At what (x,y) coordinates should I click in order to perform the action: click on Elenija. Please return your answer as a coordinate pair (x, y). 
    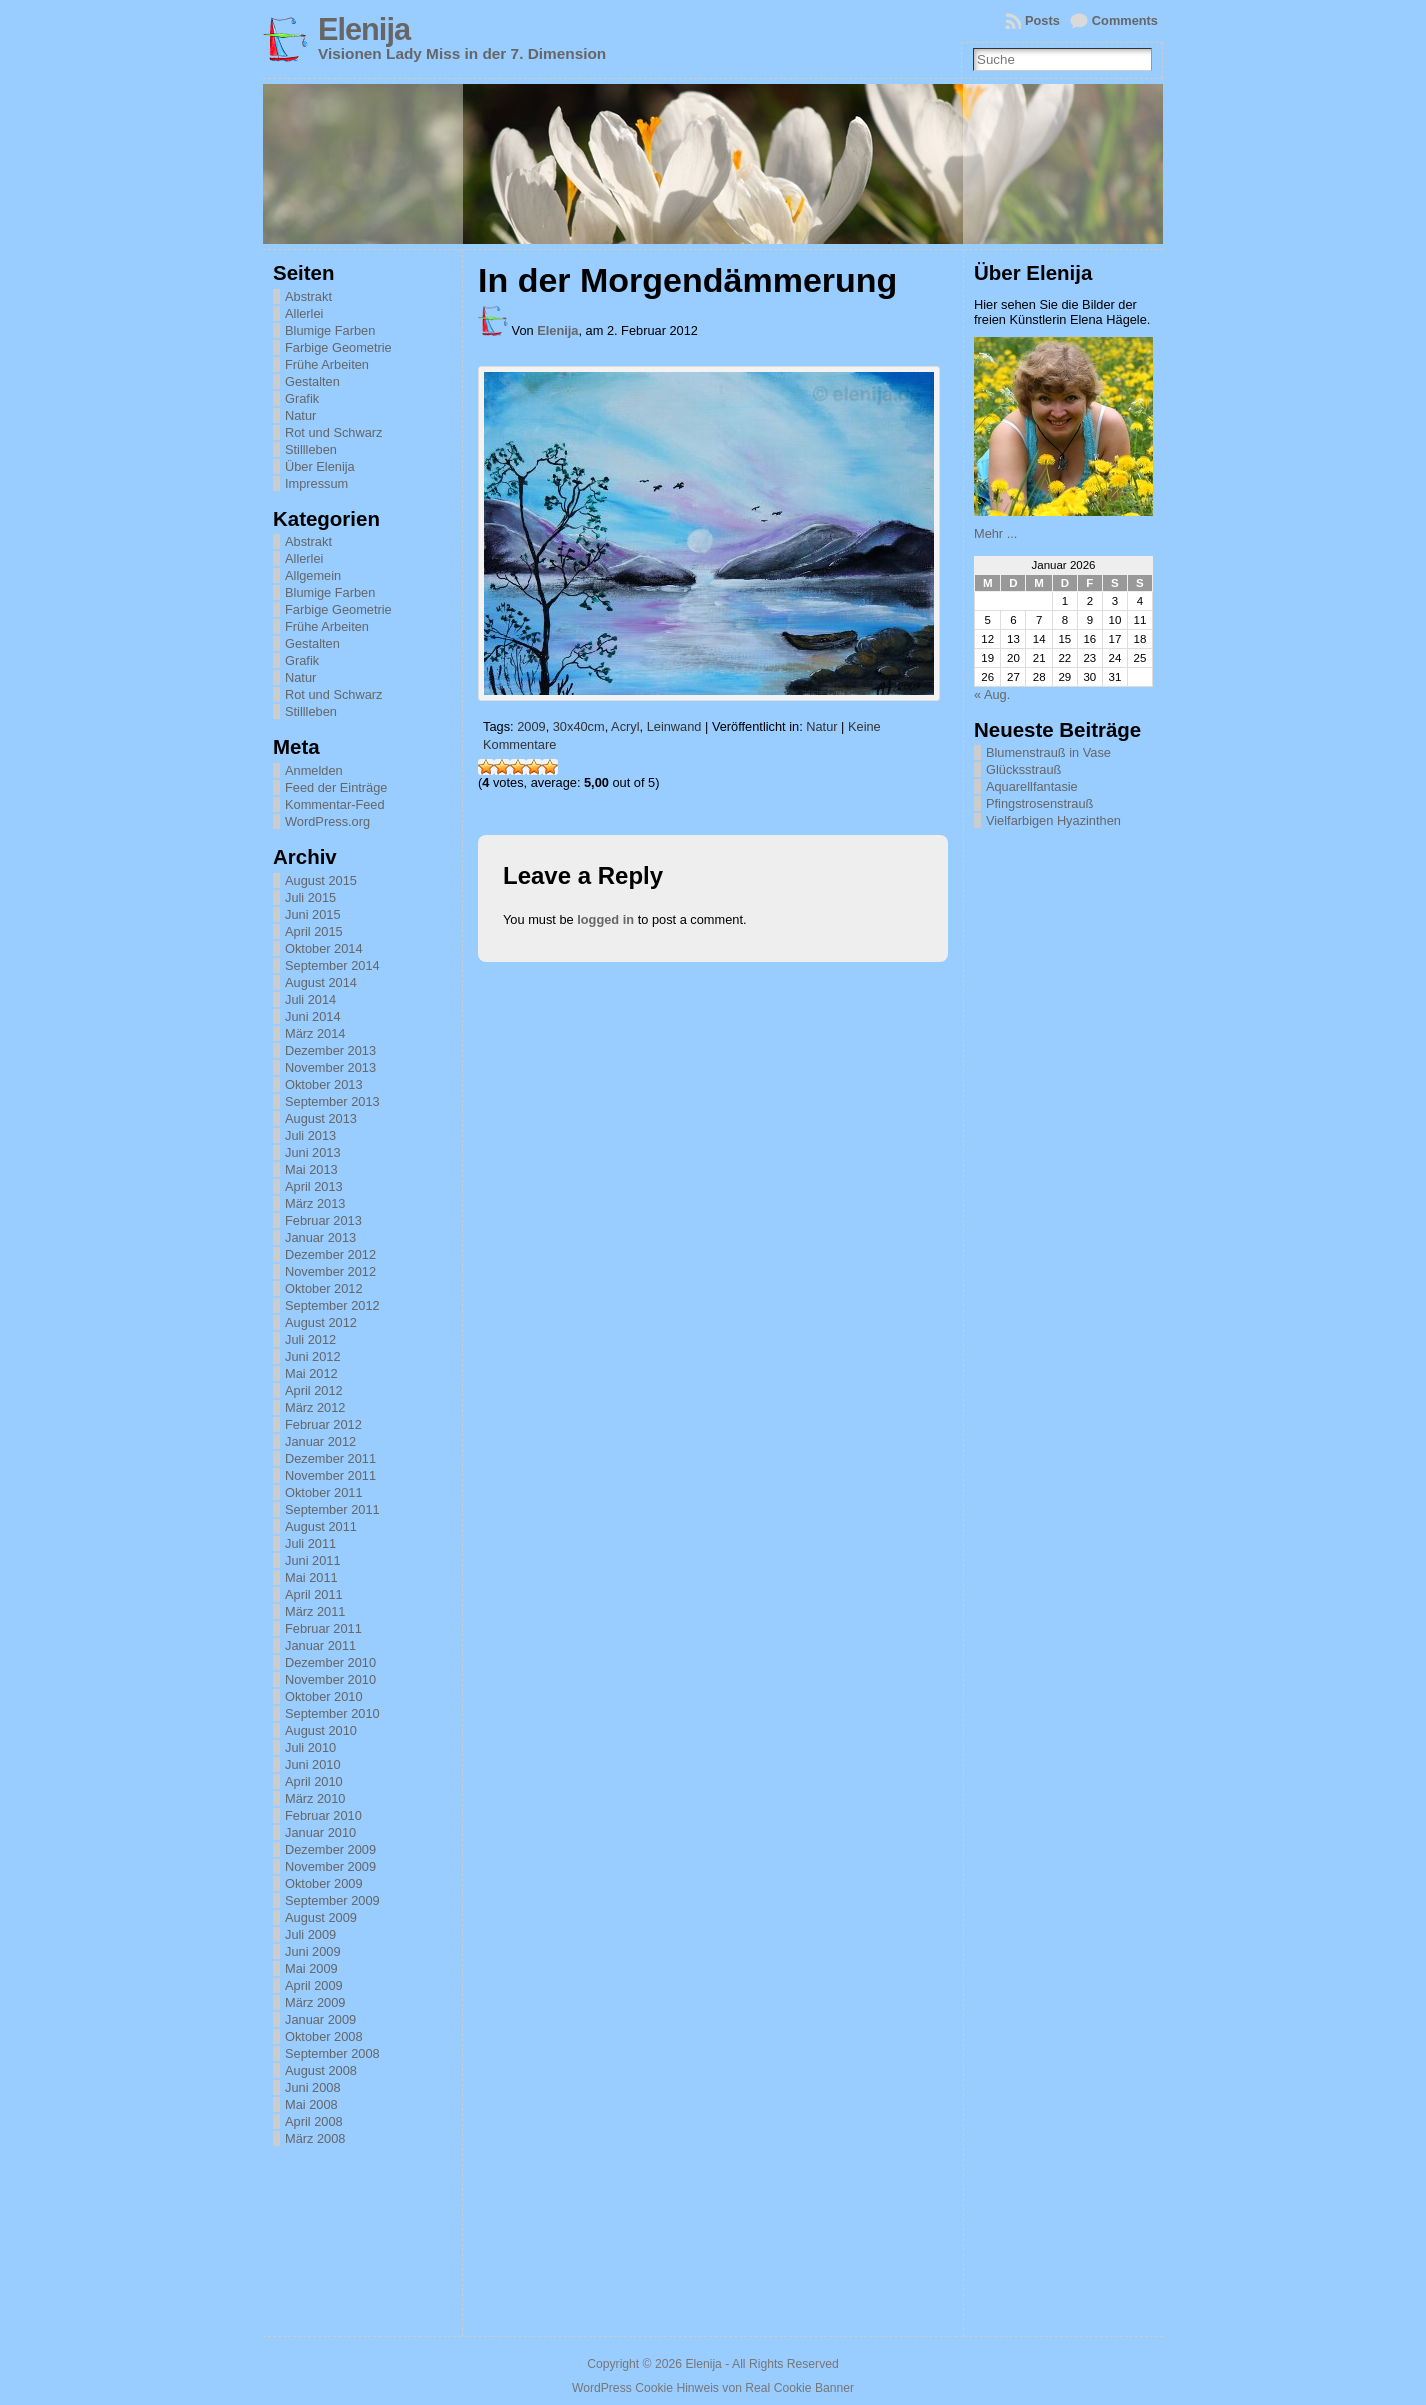
    Looking at the image, I should click on (364, 29).